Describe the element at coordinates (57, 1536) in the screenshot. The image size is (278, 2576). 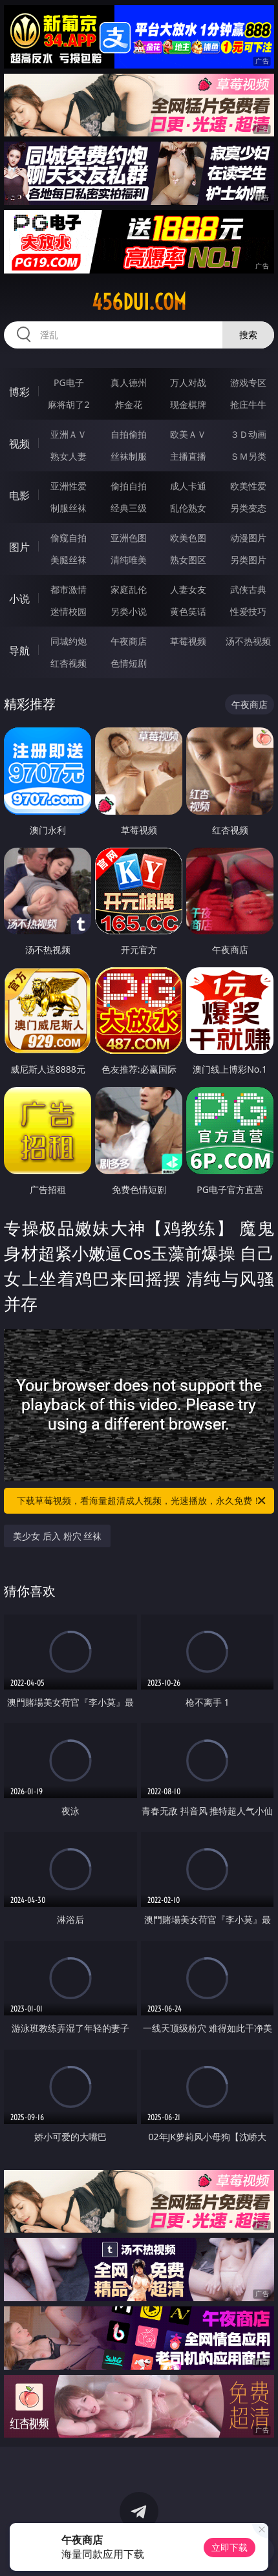
I see `美少女 后入 粉穴 丝袜` at that location.